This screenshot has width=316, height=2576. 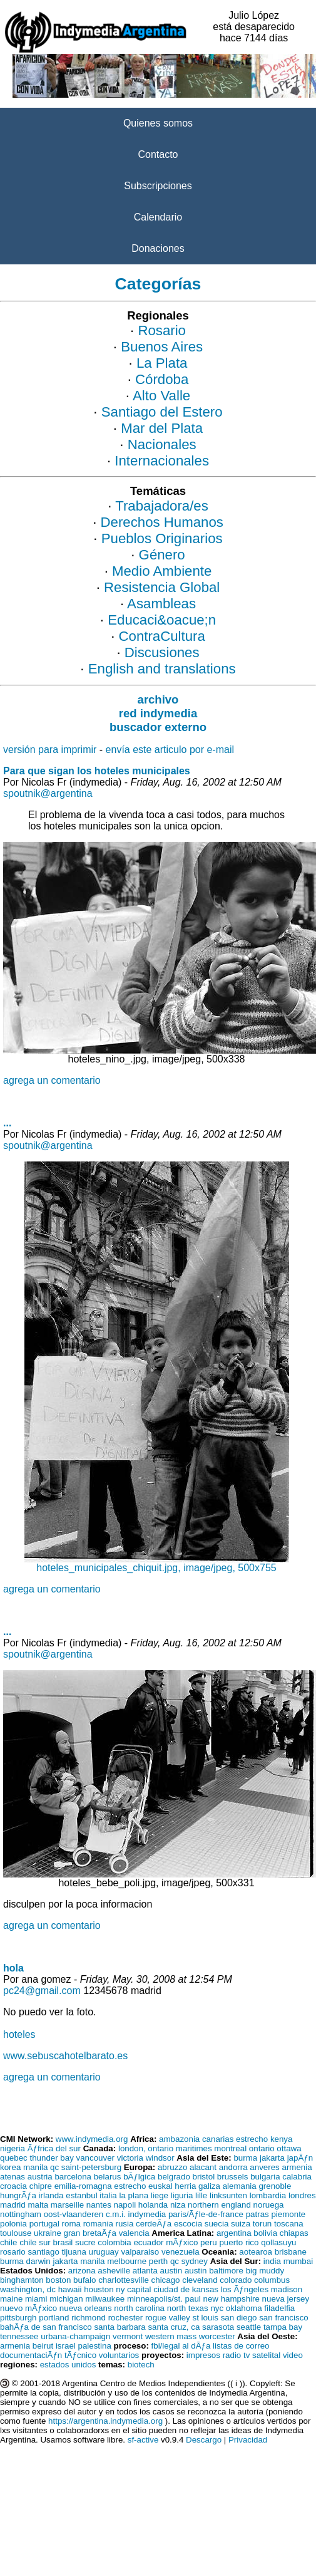 What do you see at coordinates (199, 2280) in the screenshot?
I see `cleveland` at bounding box center [199, 2280].